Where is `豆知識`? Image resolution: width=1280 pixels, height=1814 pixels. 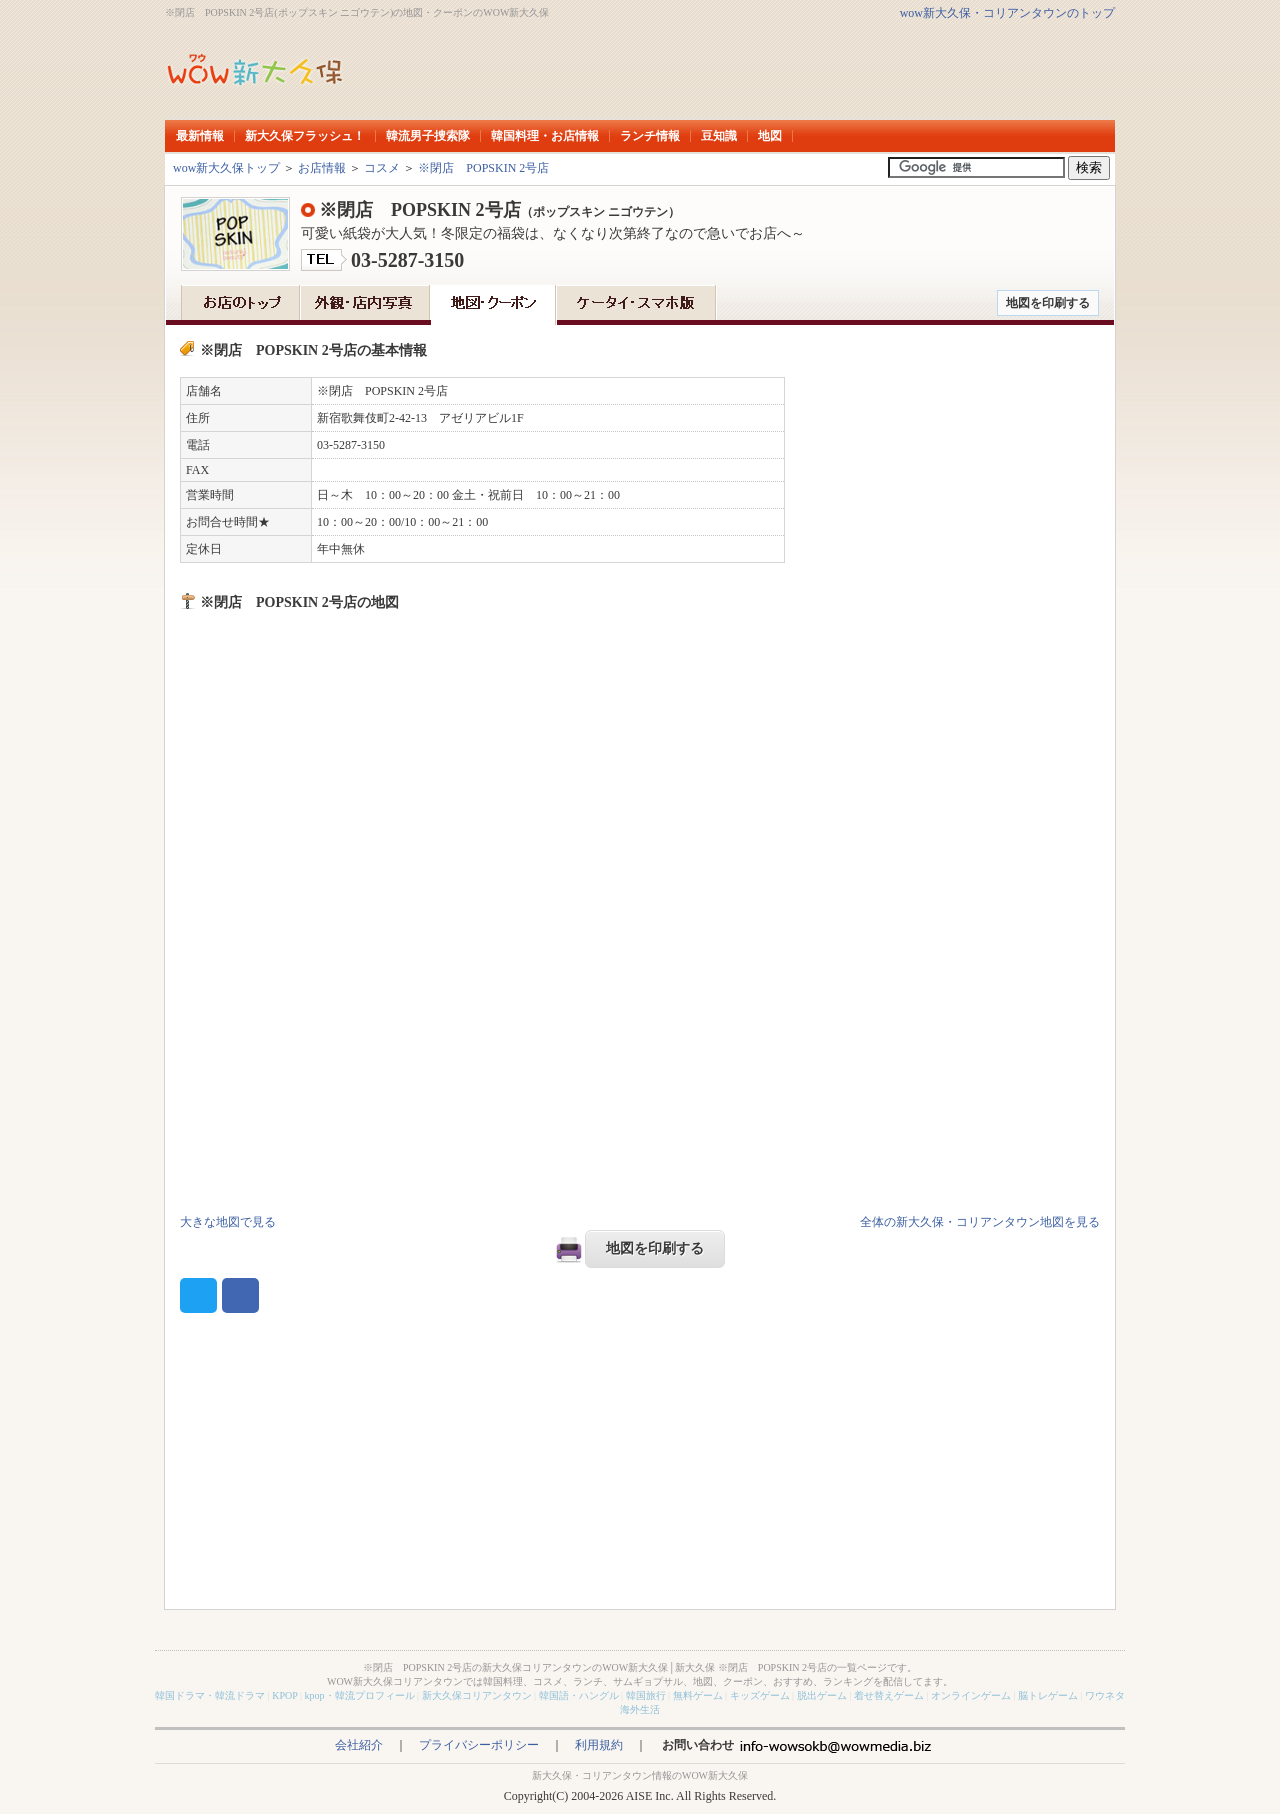 豆知識 is located at coordinates (719, 136).